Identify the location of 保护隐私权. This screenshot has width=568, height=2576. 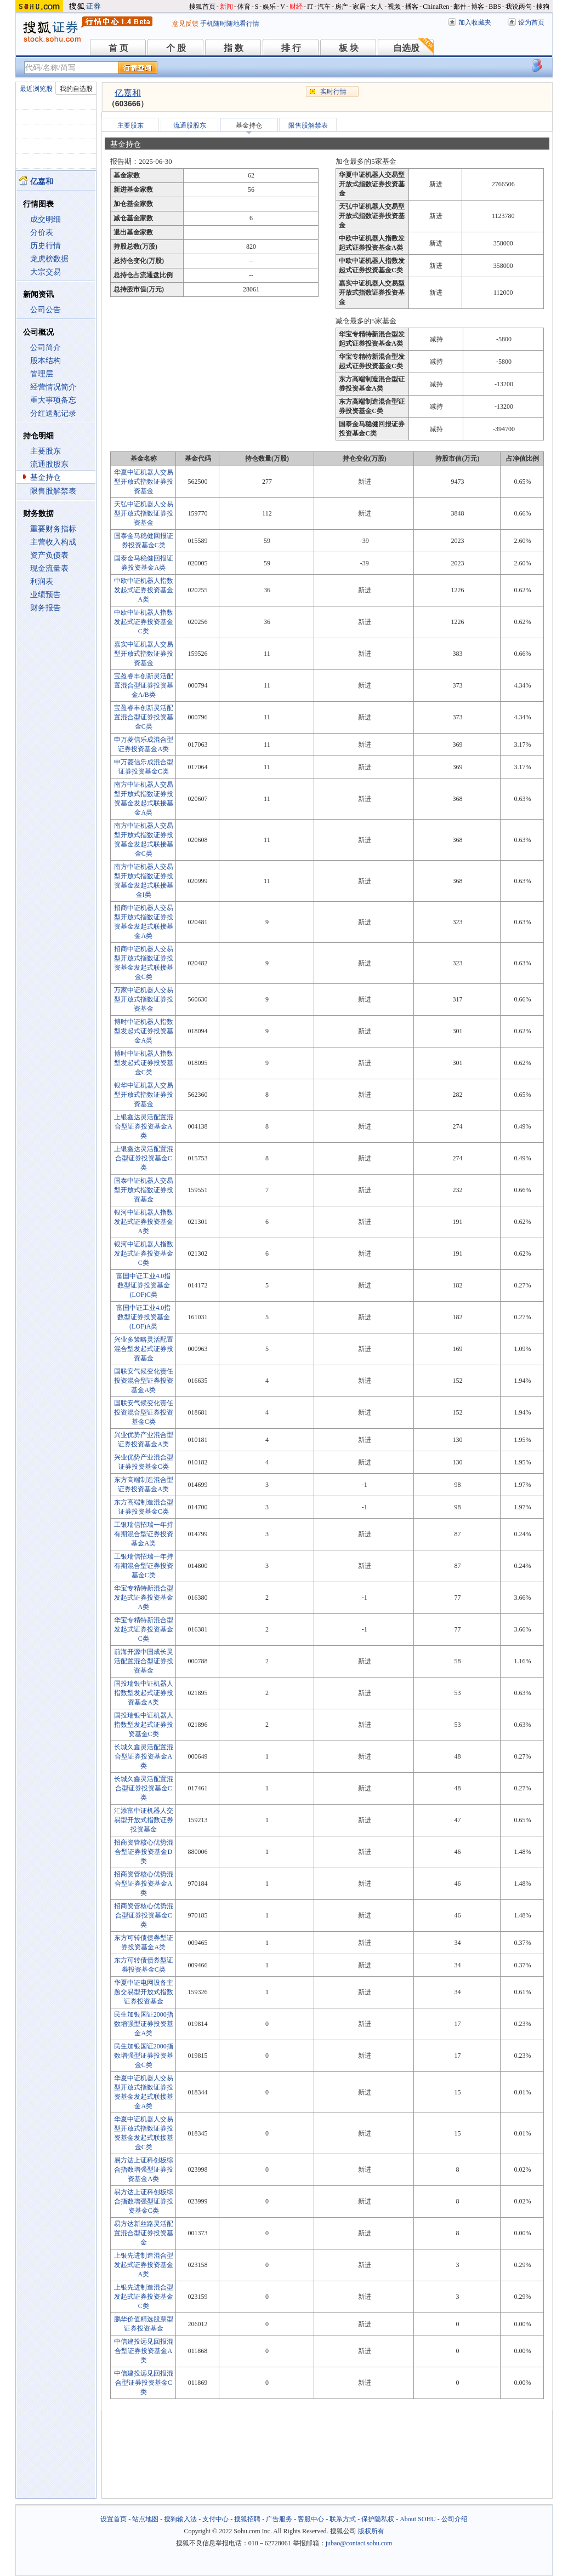
(377, 2519).